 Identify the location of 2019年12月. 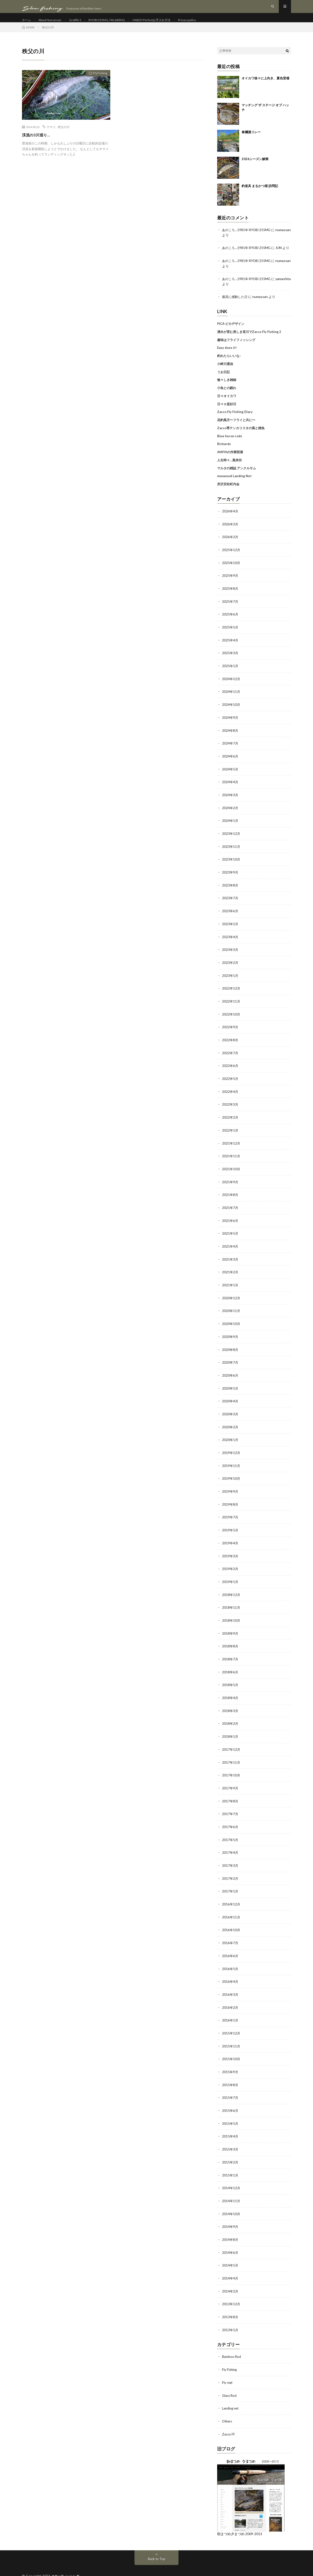
(231, 1454).